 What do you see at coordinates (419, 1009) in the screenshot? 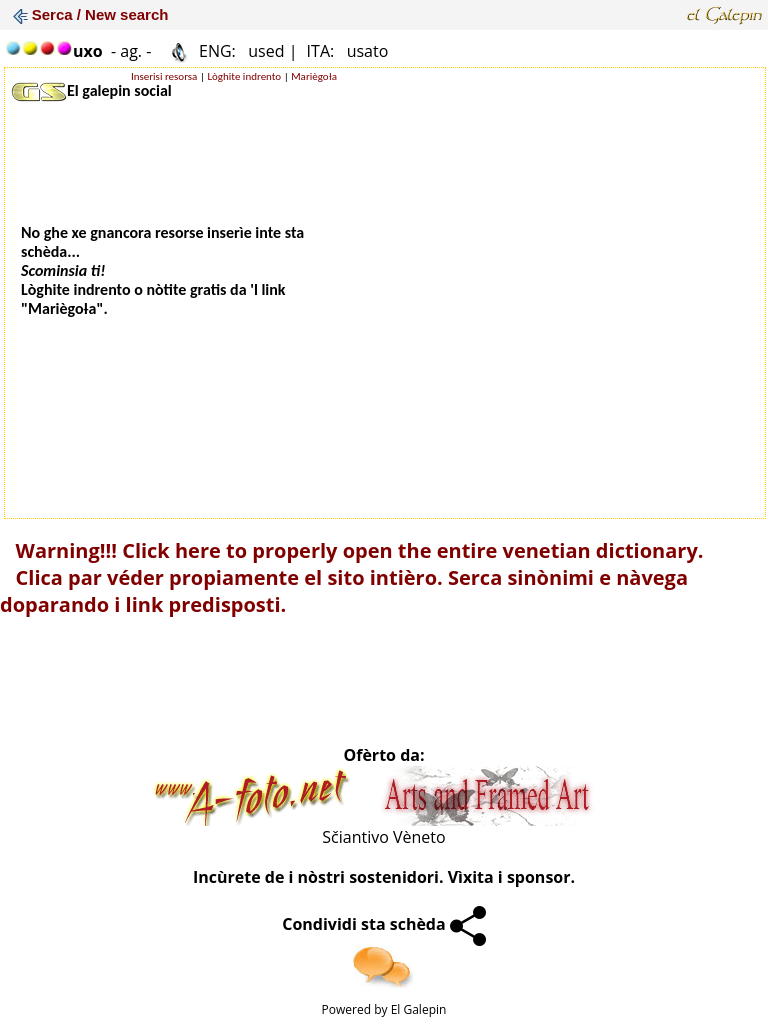
I see `El Galepin` at bounding box center [419, 1009].